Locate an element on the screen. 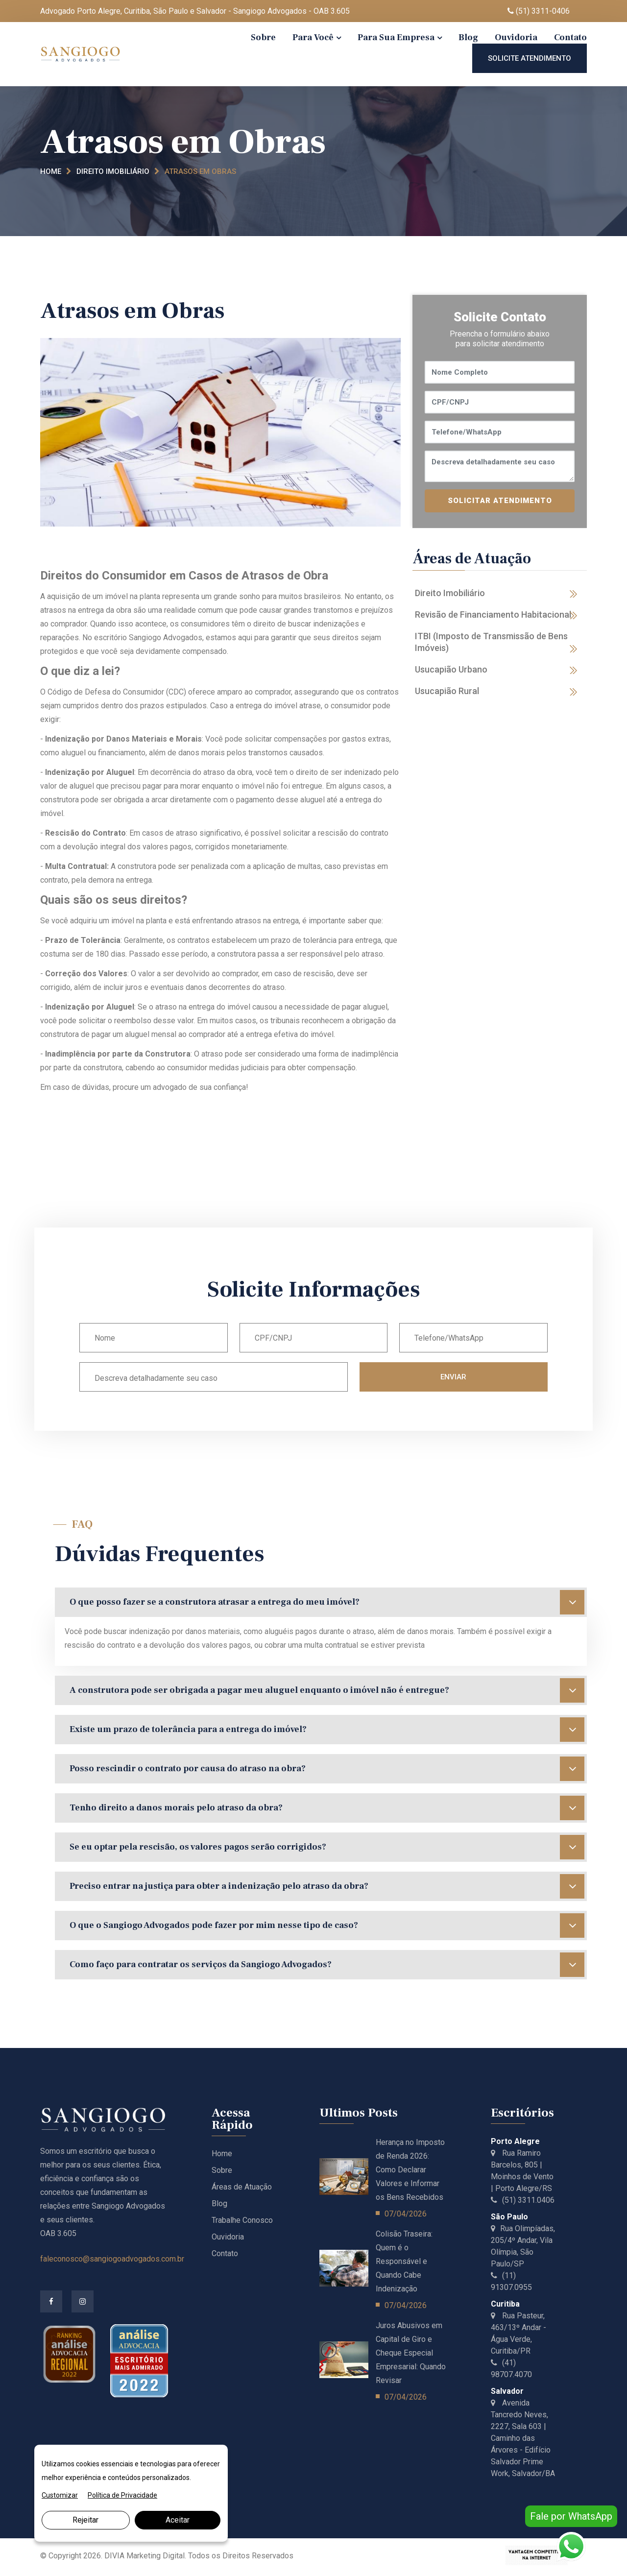 The width and height of the screenshot is (627, 2576). Existe um prazo de tolerância para a entrega do imóvel? is located at coordinates (327, 1729).